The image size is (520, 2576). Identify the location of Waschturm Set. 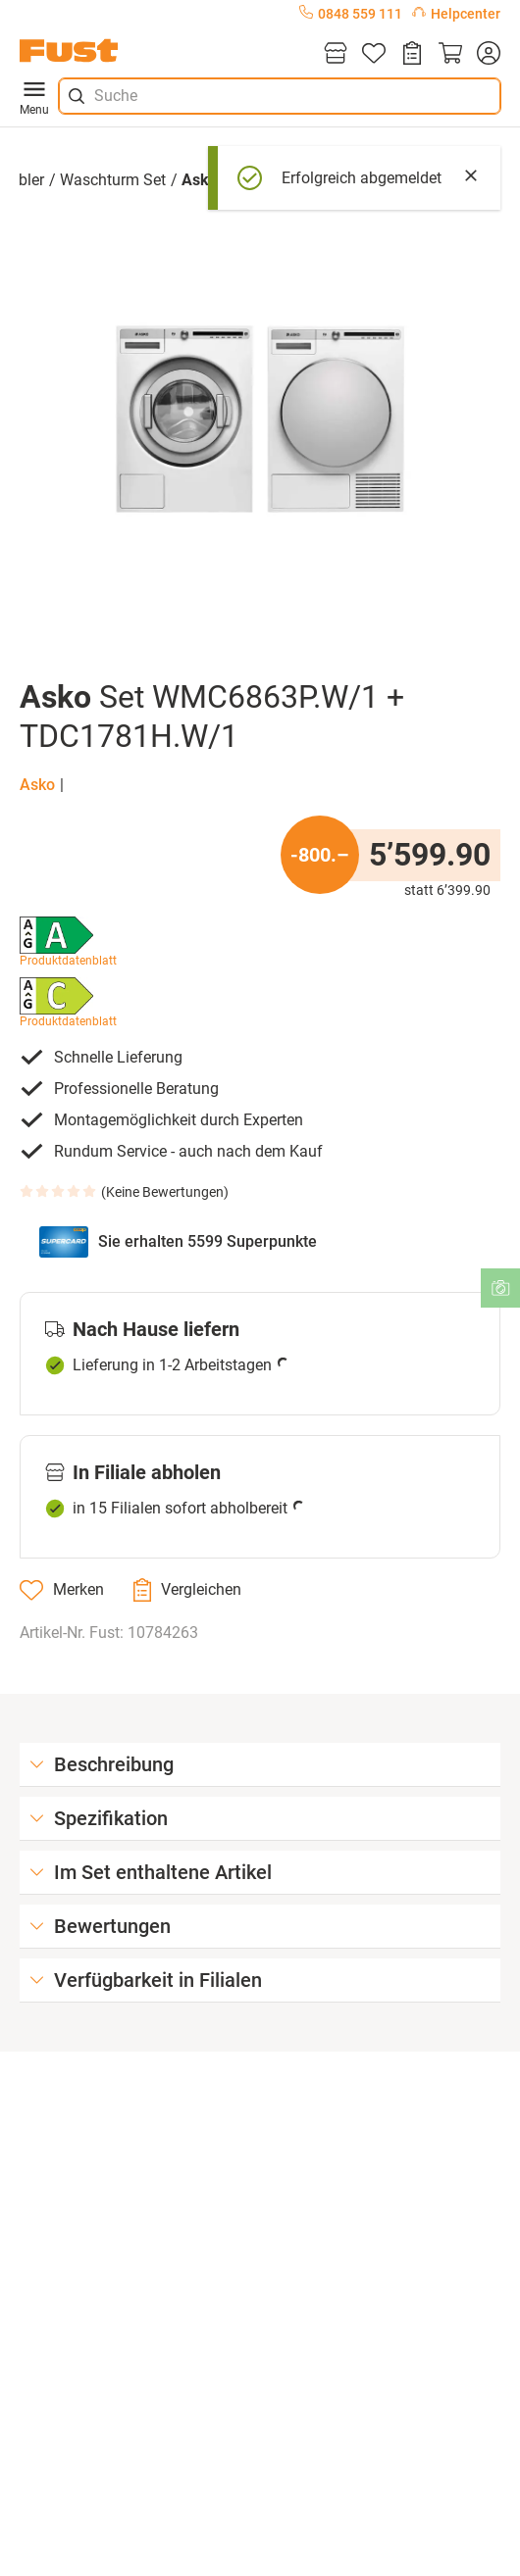
(113, 180).